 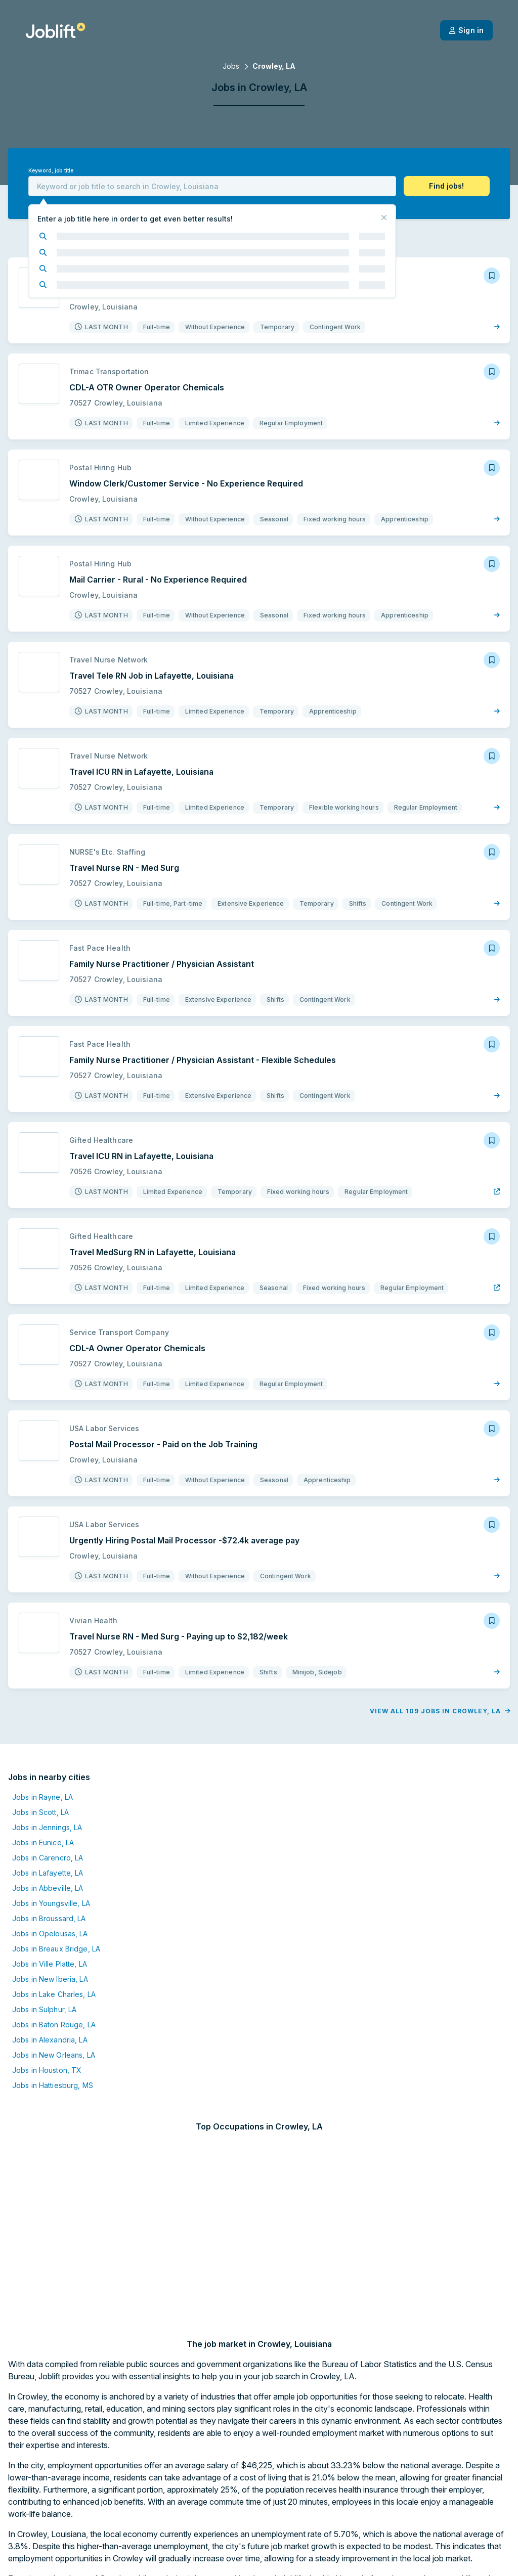 I want to click on Jobs in Breaux Bridge, LA, so click(x=56, y=1986).